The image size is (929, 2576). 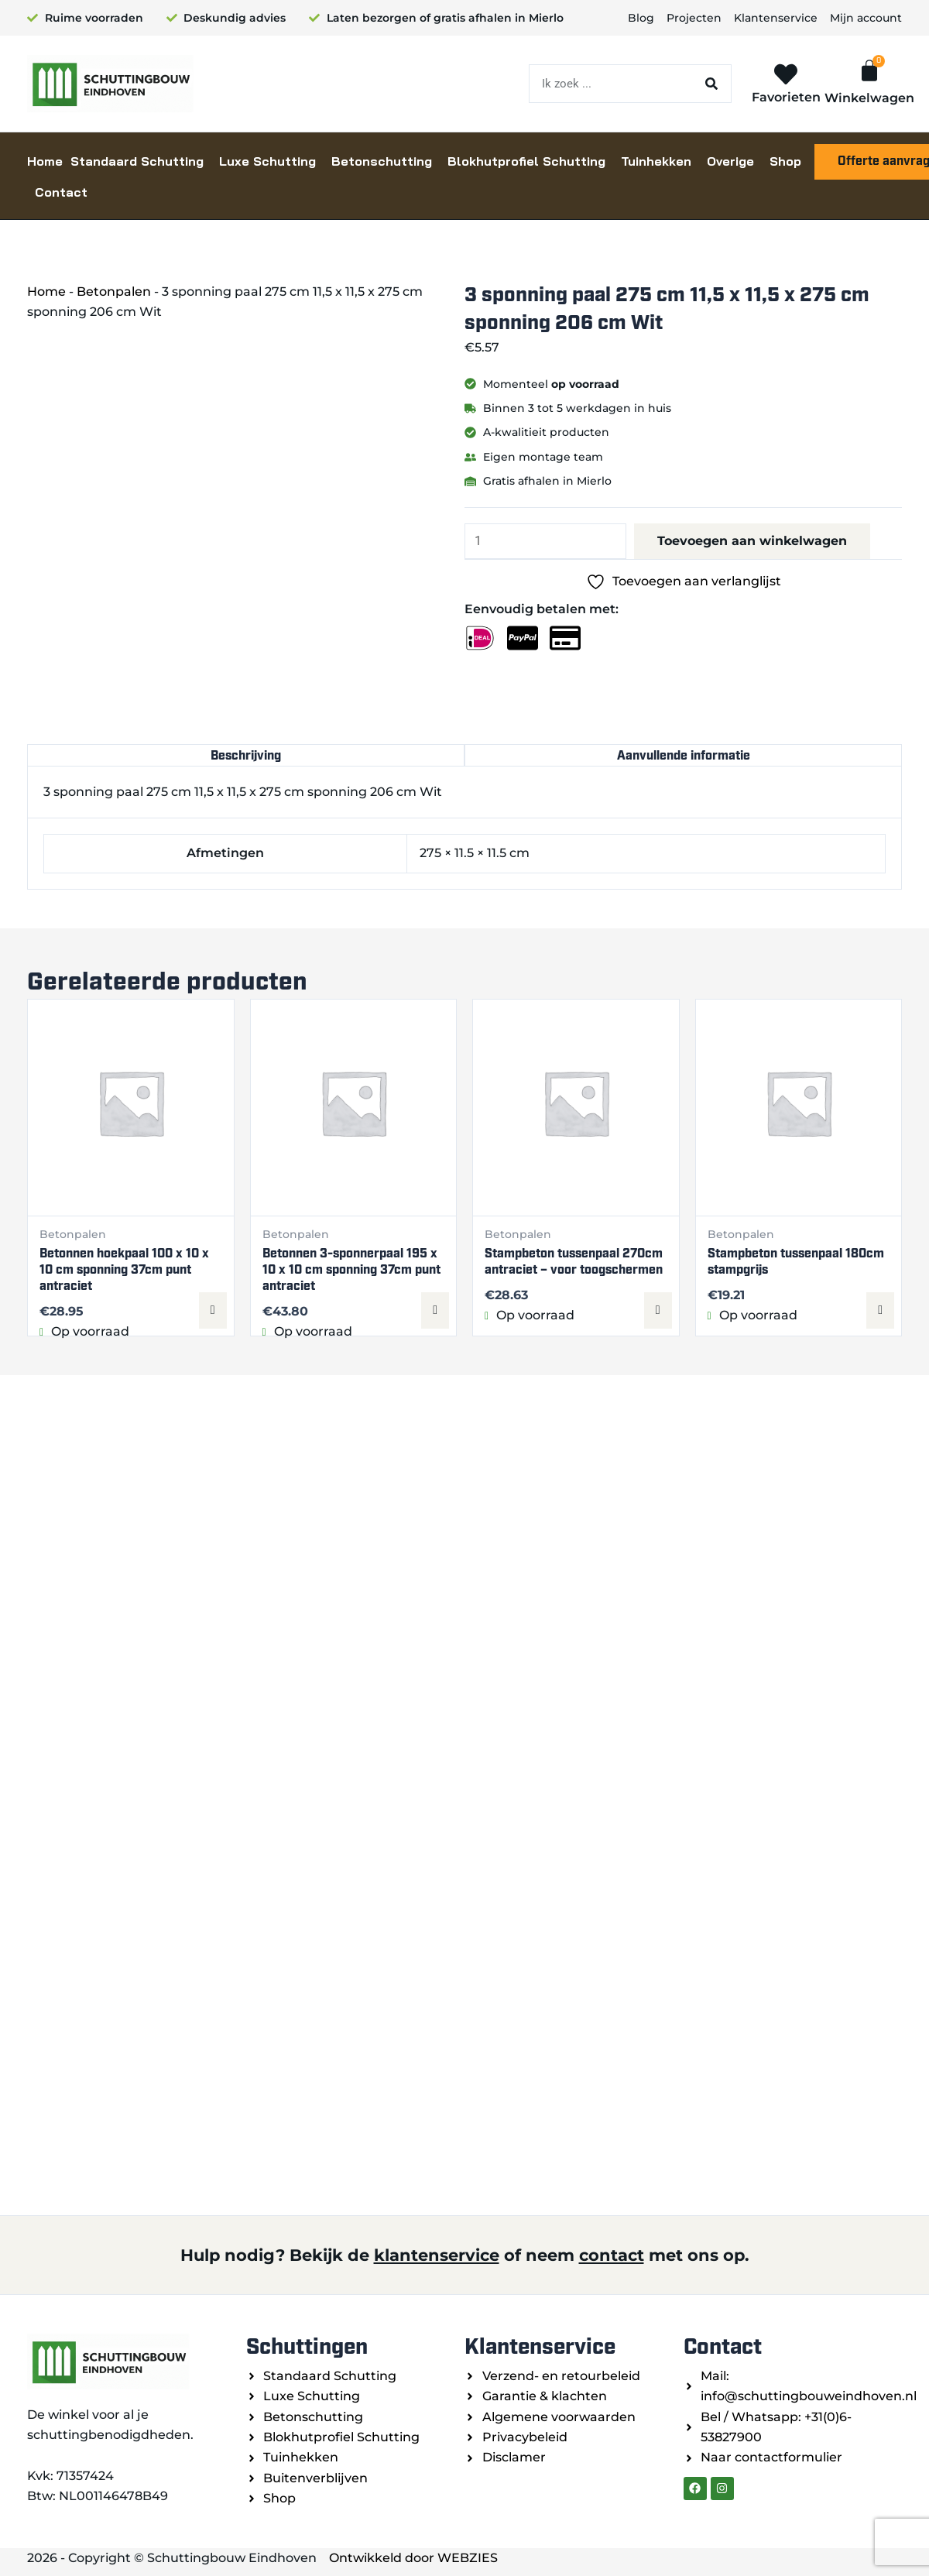 I want to click on Toevoegen aan winkelwagen, so click(x=752, y=540).